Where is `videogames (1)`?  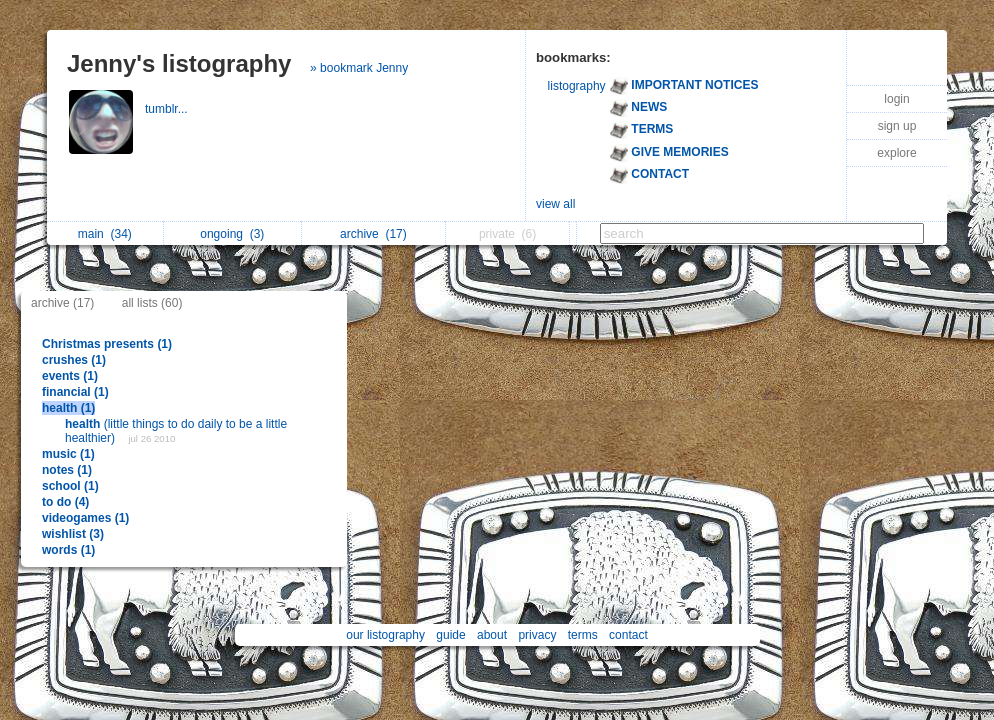 videogames (1) is located at coordinates (85, 518).